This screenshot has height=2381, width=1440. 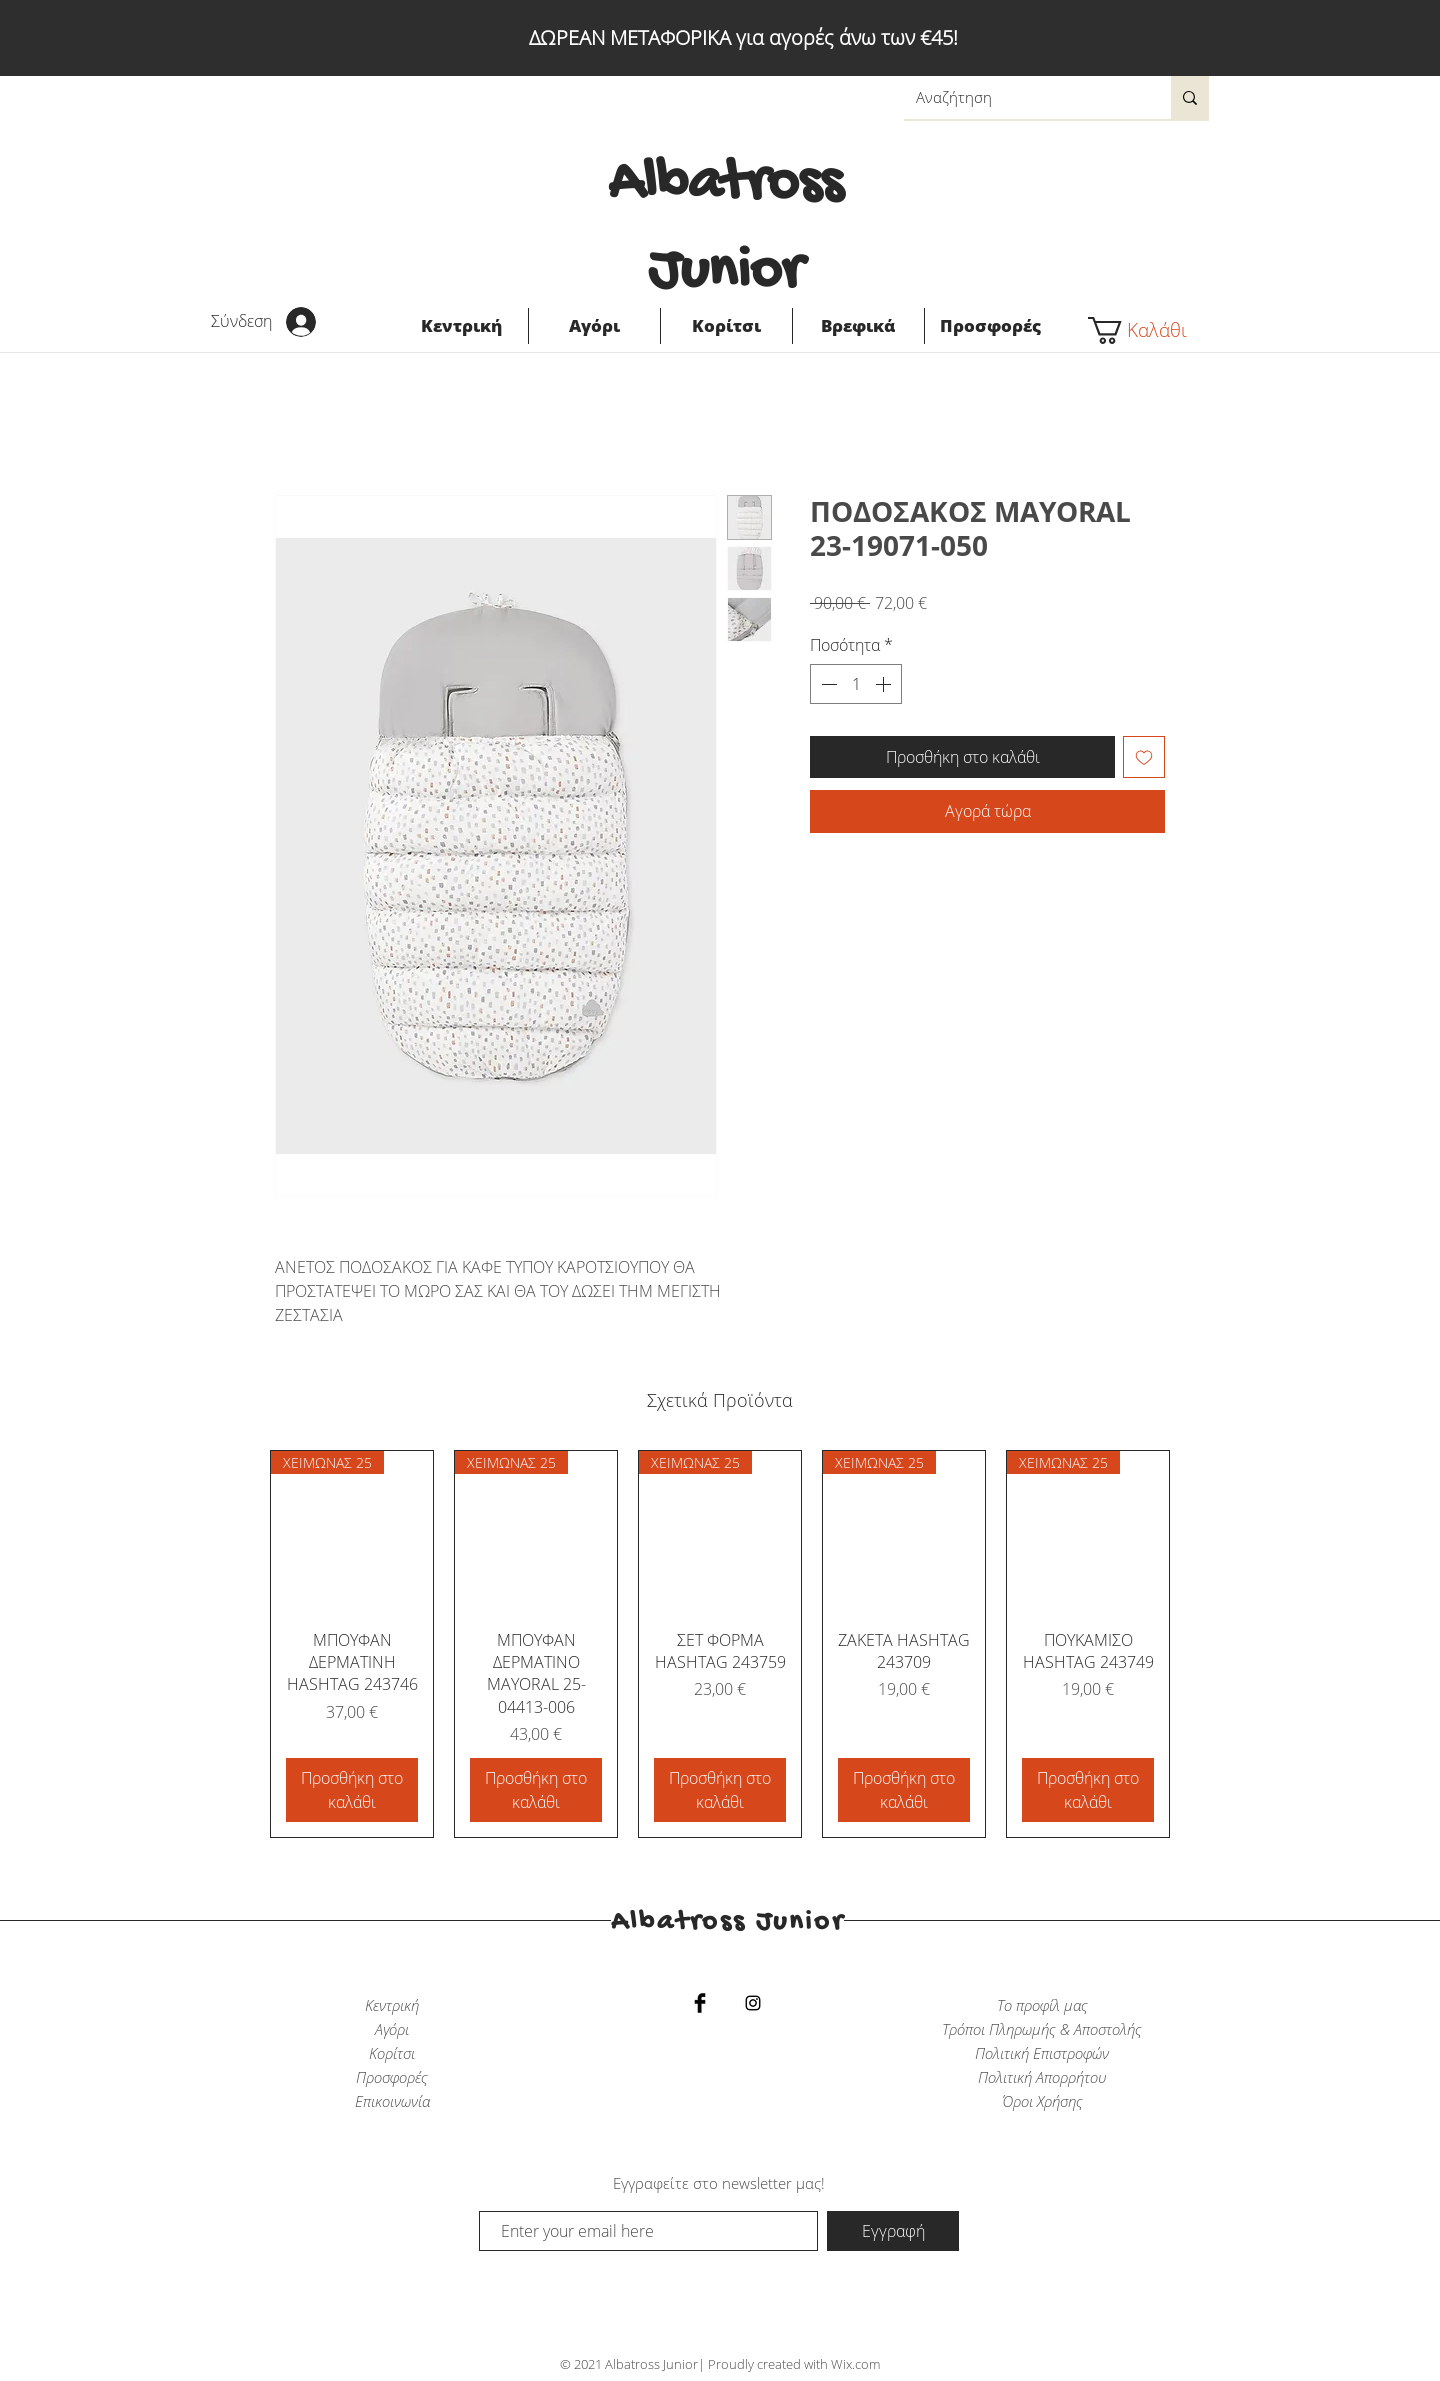 I want to click on Wix.com, so click(x=855, y=2364).